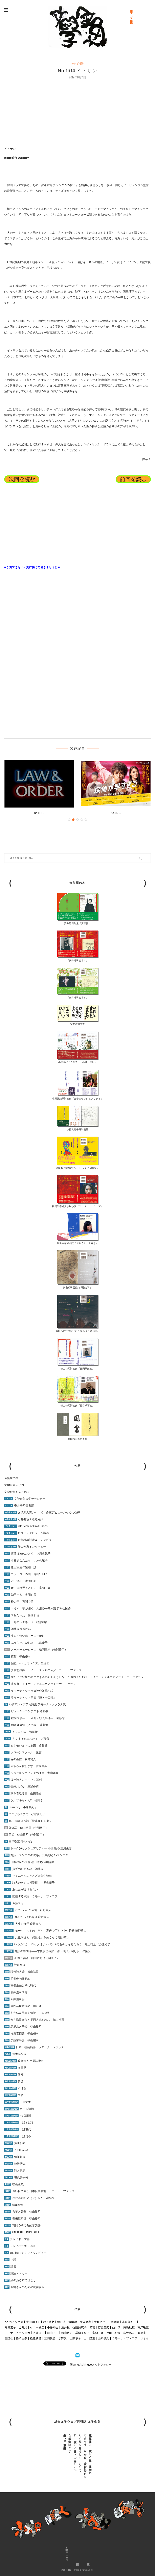 The image size is (155, 2576). I want to click on 偏態パズル 三浦俊彦, so click(21, 1787).